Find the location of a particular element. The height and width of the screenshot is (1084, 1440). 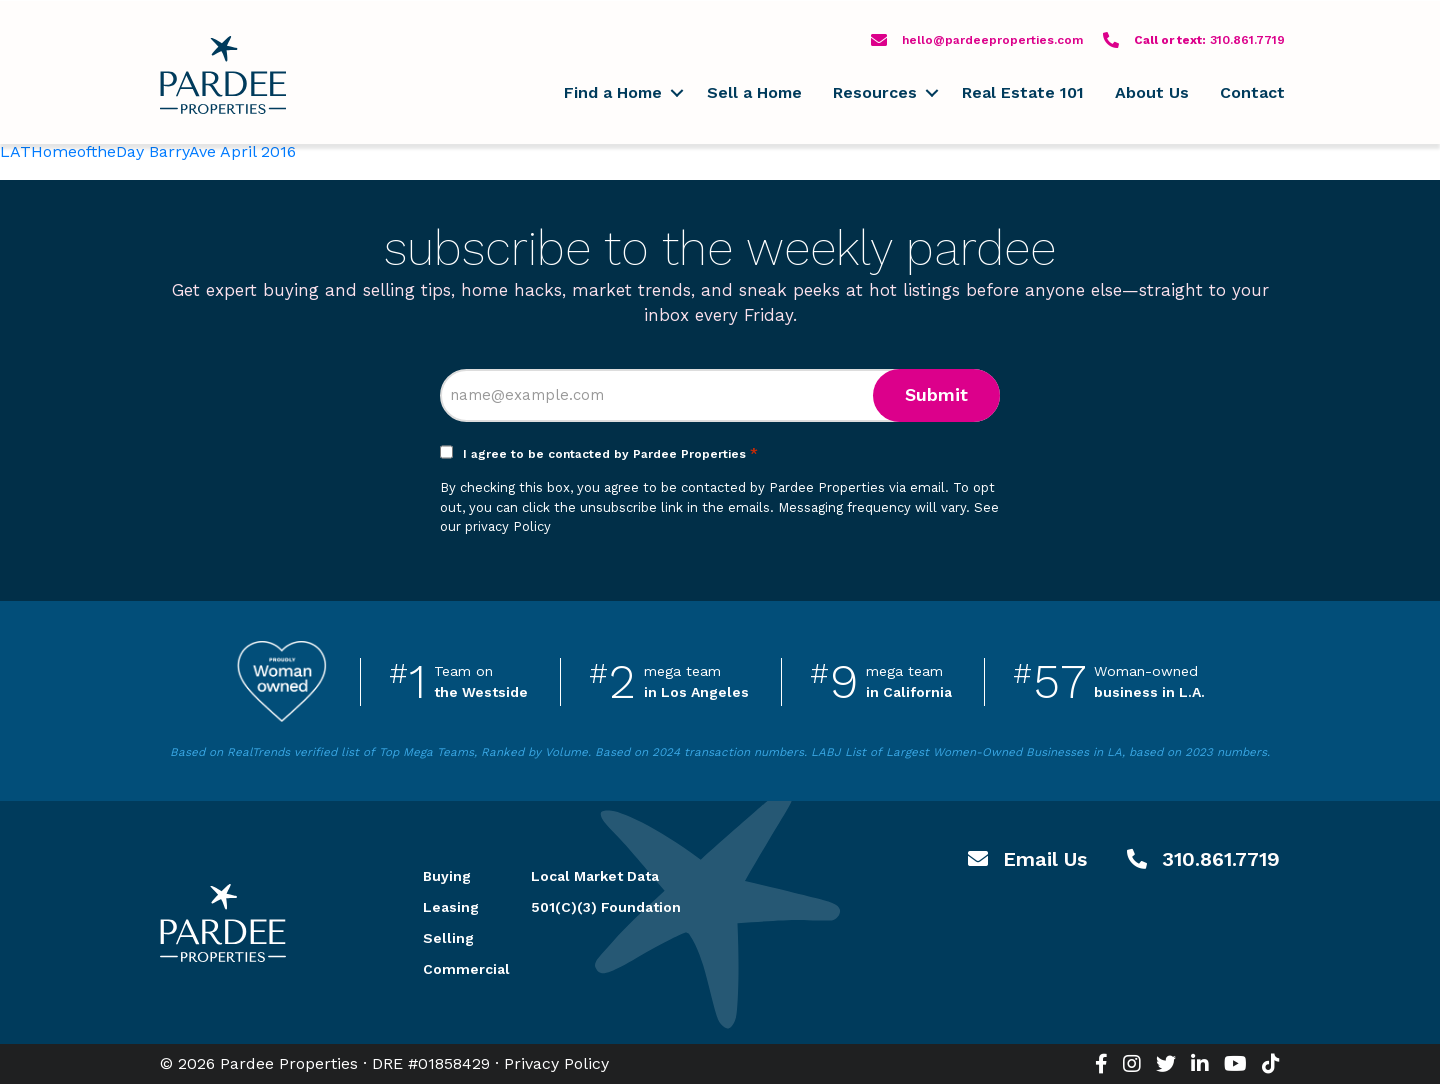

Sell a Home [menuitem] is located at coordinates (754, 92).